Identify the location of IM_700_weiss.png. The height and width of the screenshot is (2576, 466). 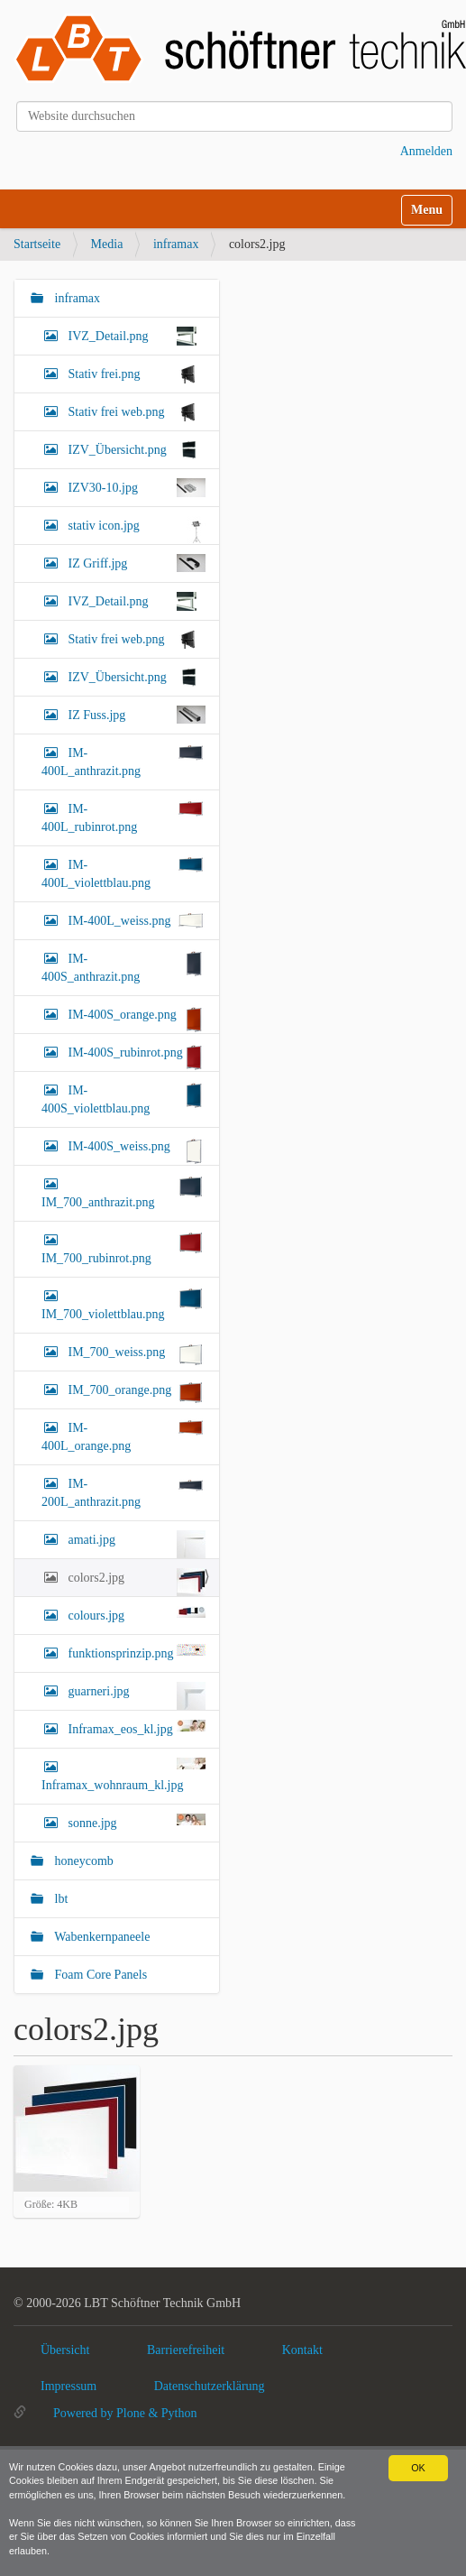
(135, 1355).